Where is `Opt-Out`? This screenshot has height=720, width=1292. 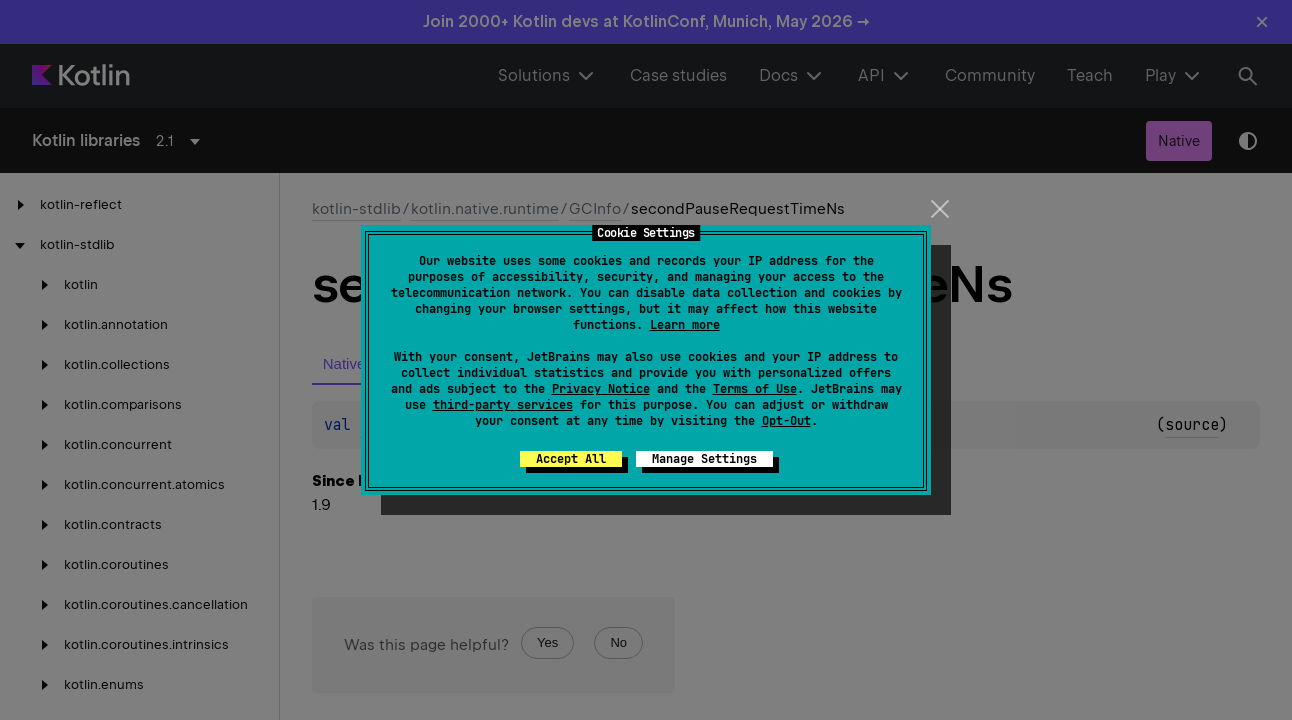
Opt-Out is located at coordinates (786, 421).